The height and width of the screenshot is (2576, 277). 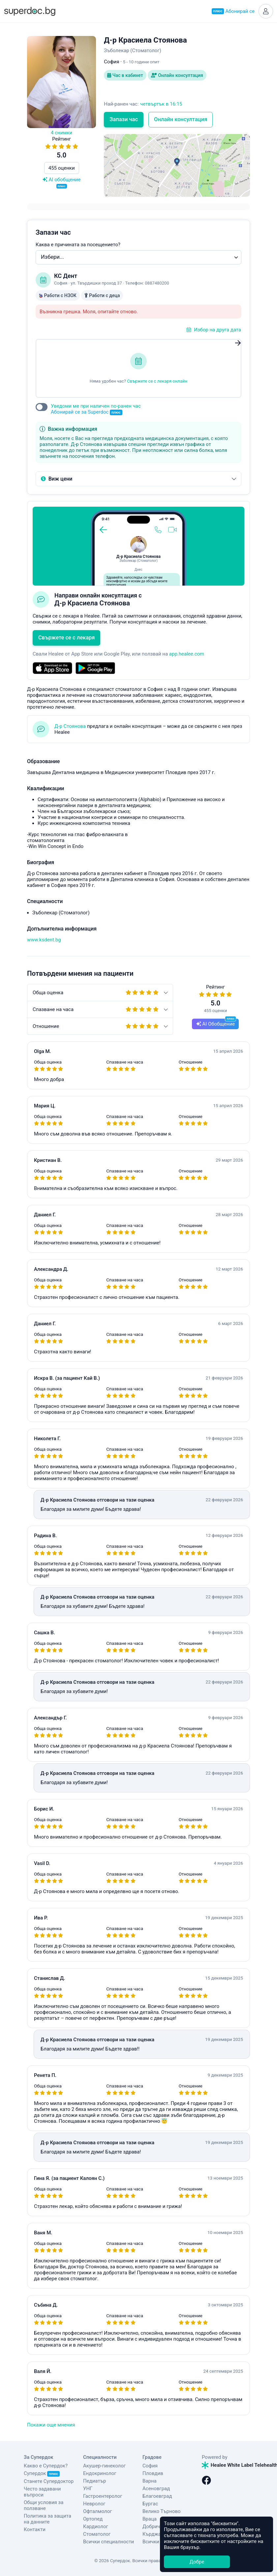 I want to click on Акушер-гинеколог, so click(x=104, y=2466).